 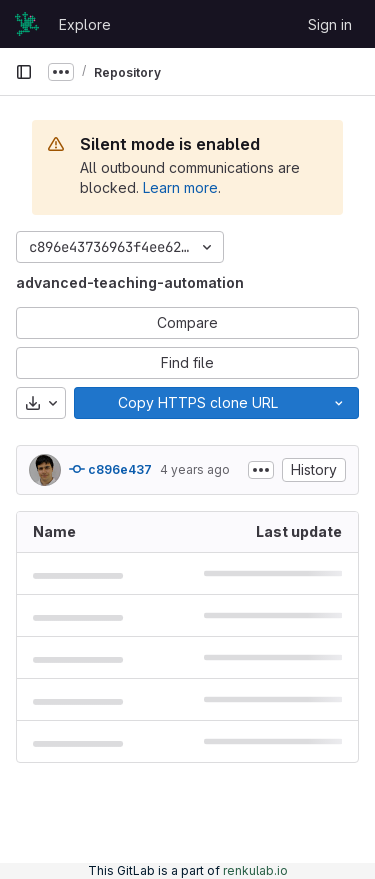 I want to click on c896e437, so click(x=110, y=469).